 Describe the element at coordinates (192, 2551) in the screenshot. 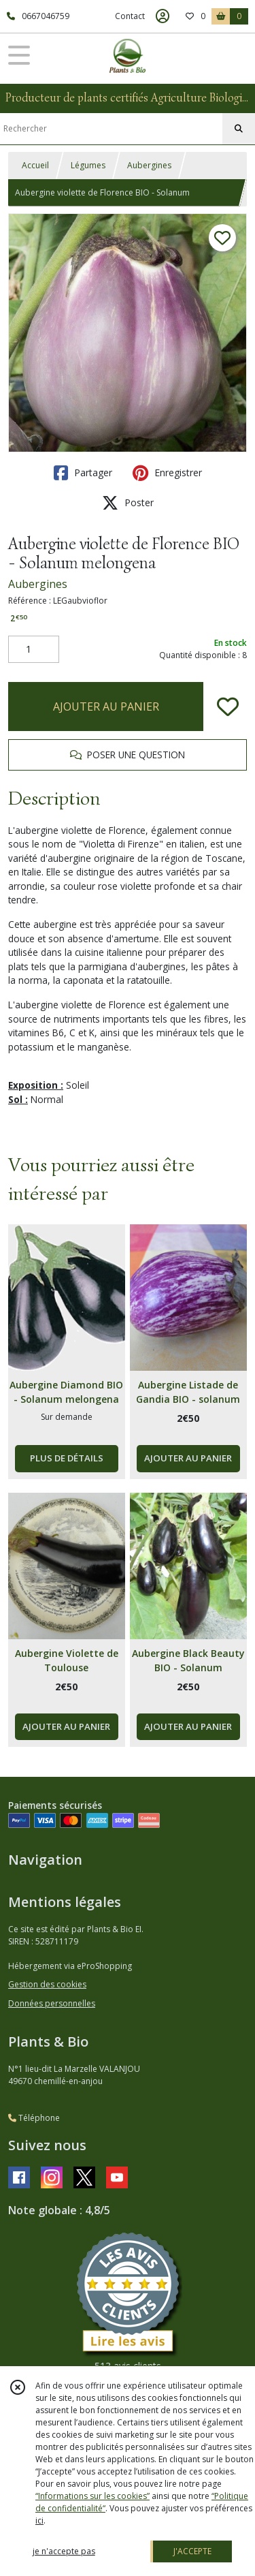

I see `J'ACCEPTE` at that location.